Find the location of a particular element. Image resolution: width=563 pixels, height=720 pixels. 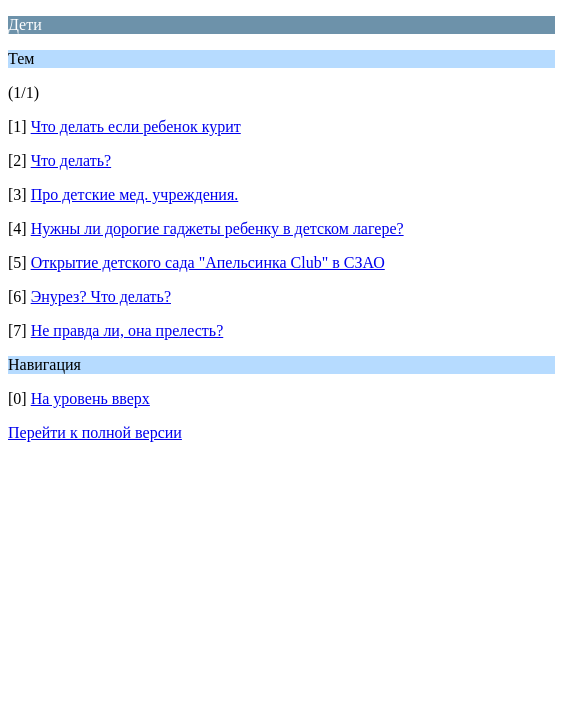

Энурез? Что делать? is located at coordinates (101, 296).